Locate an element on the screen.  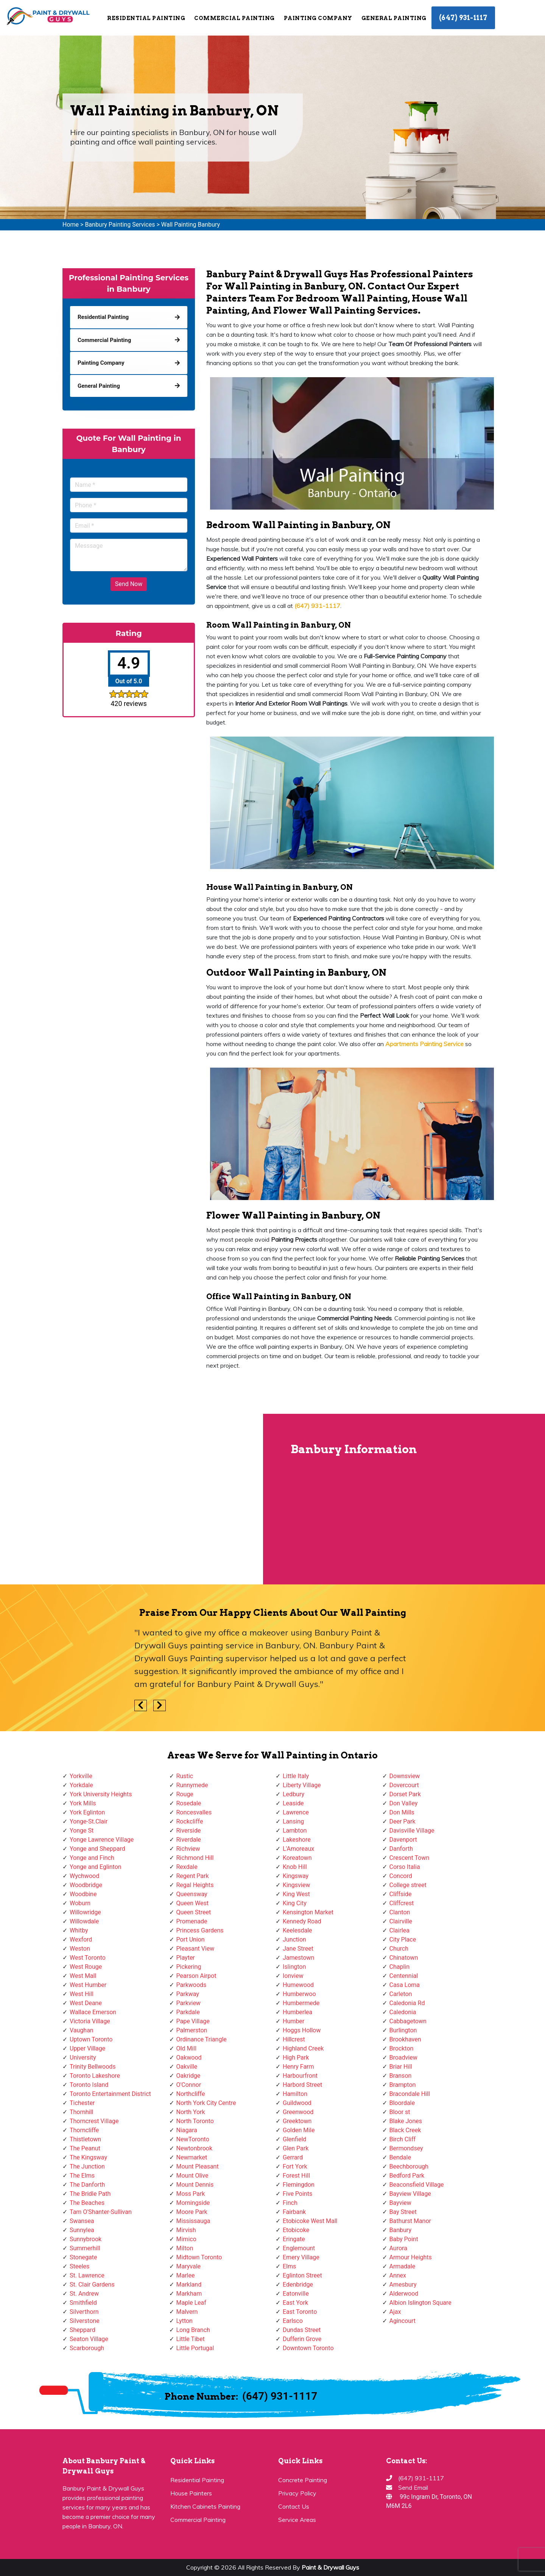
City Place is located at coordinates (402, 1939).